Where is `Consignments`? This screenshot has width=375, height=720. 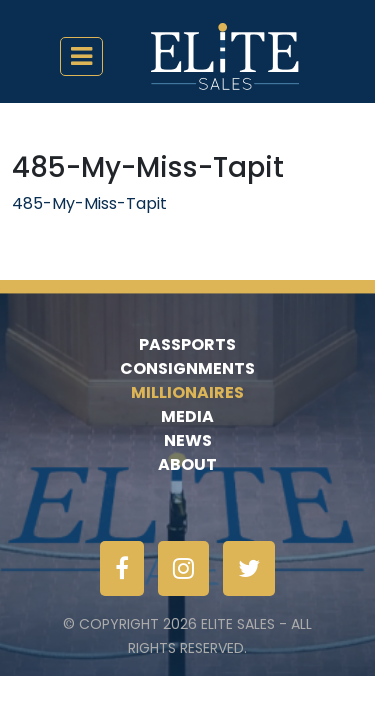 Consignments is located at coordinates (187, 368).